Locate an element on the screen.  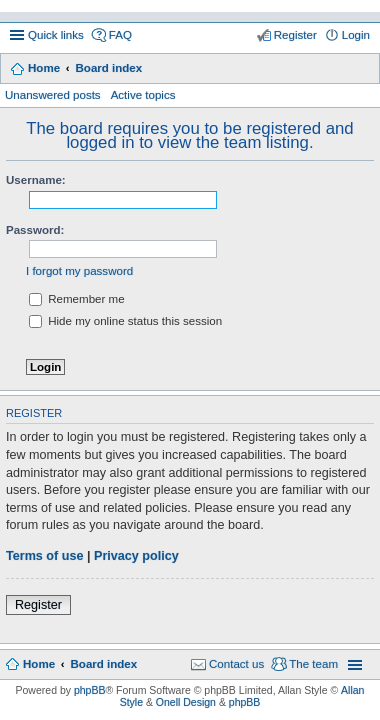
Login [menuitem] is located at coordinates (356, 35).